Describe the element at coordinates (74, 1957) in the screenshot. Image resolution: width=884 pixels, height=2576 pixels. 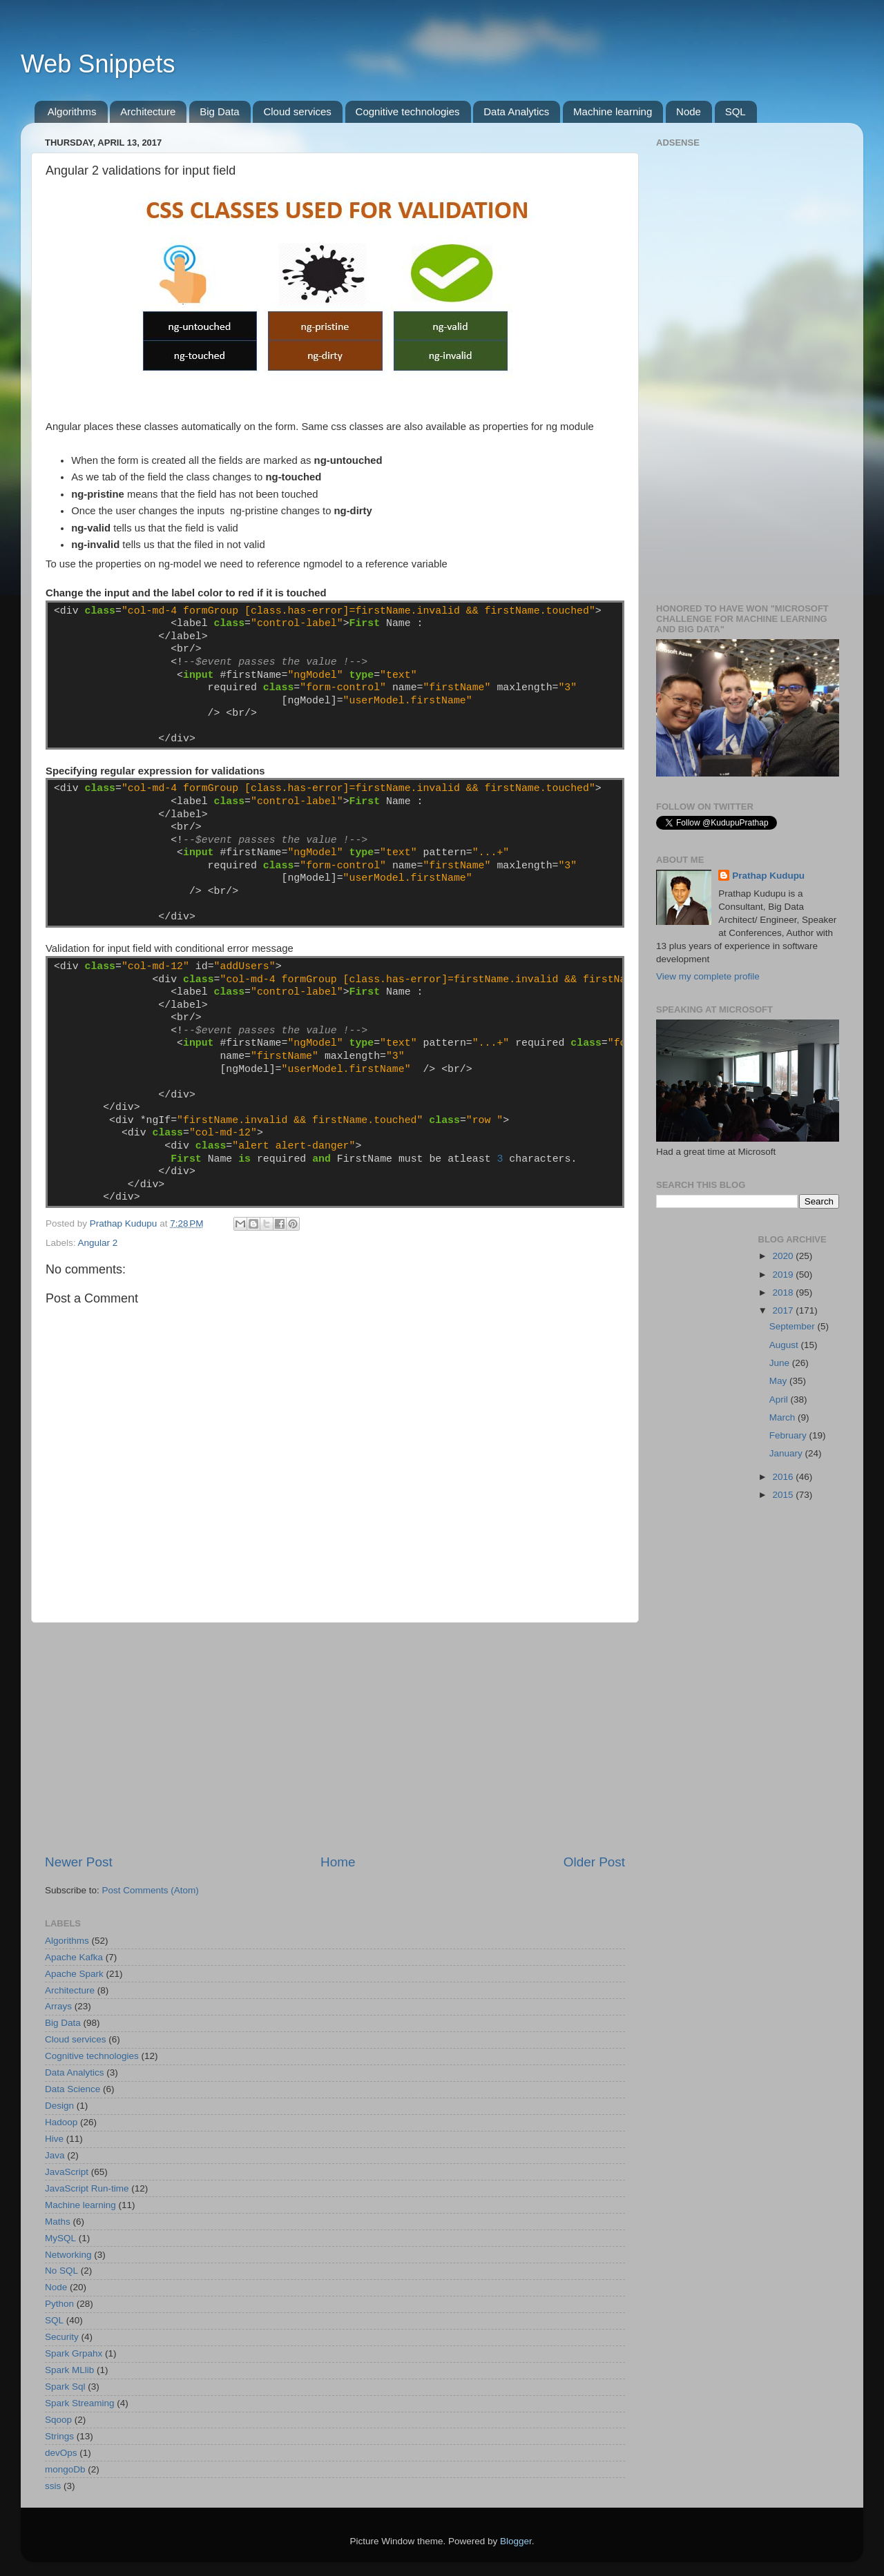
I see `Apache Kafka` at that location.